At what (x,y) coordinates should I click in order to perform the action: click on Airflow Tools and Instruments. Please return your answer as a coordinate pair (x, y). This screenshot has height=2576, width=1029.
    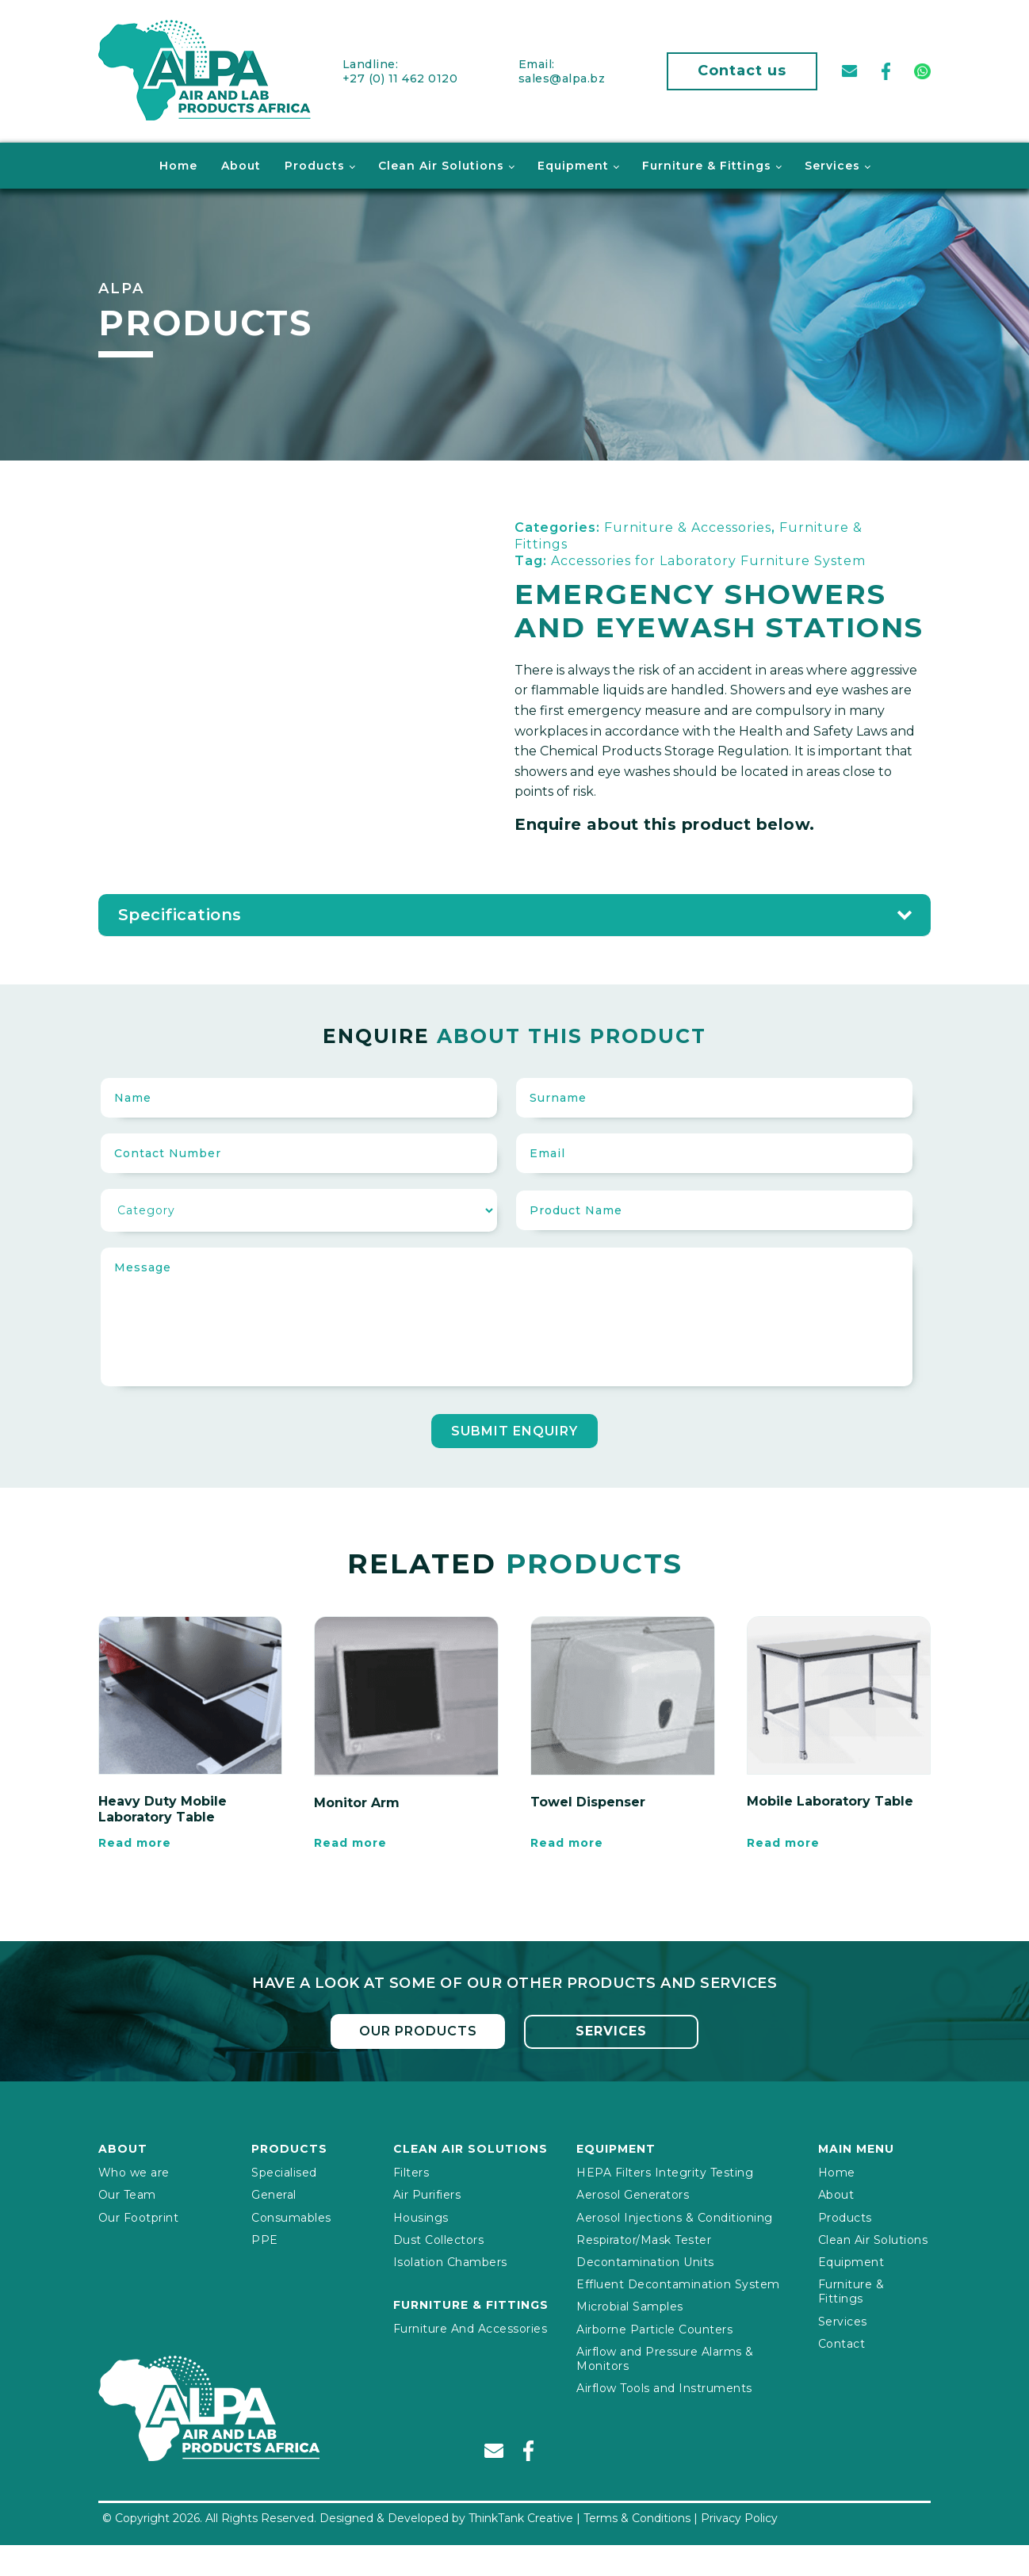
    Looking at the image, I should click on (664, 2385).